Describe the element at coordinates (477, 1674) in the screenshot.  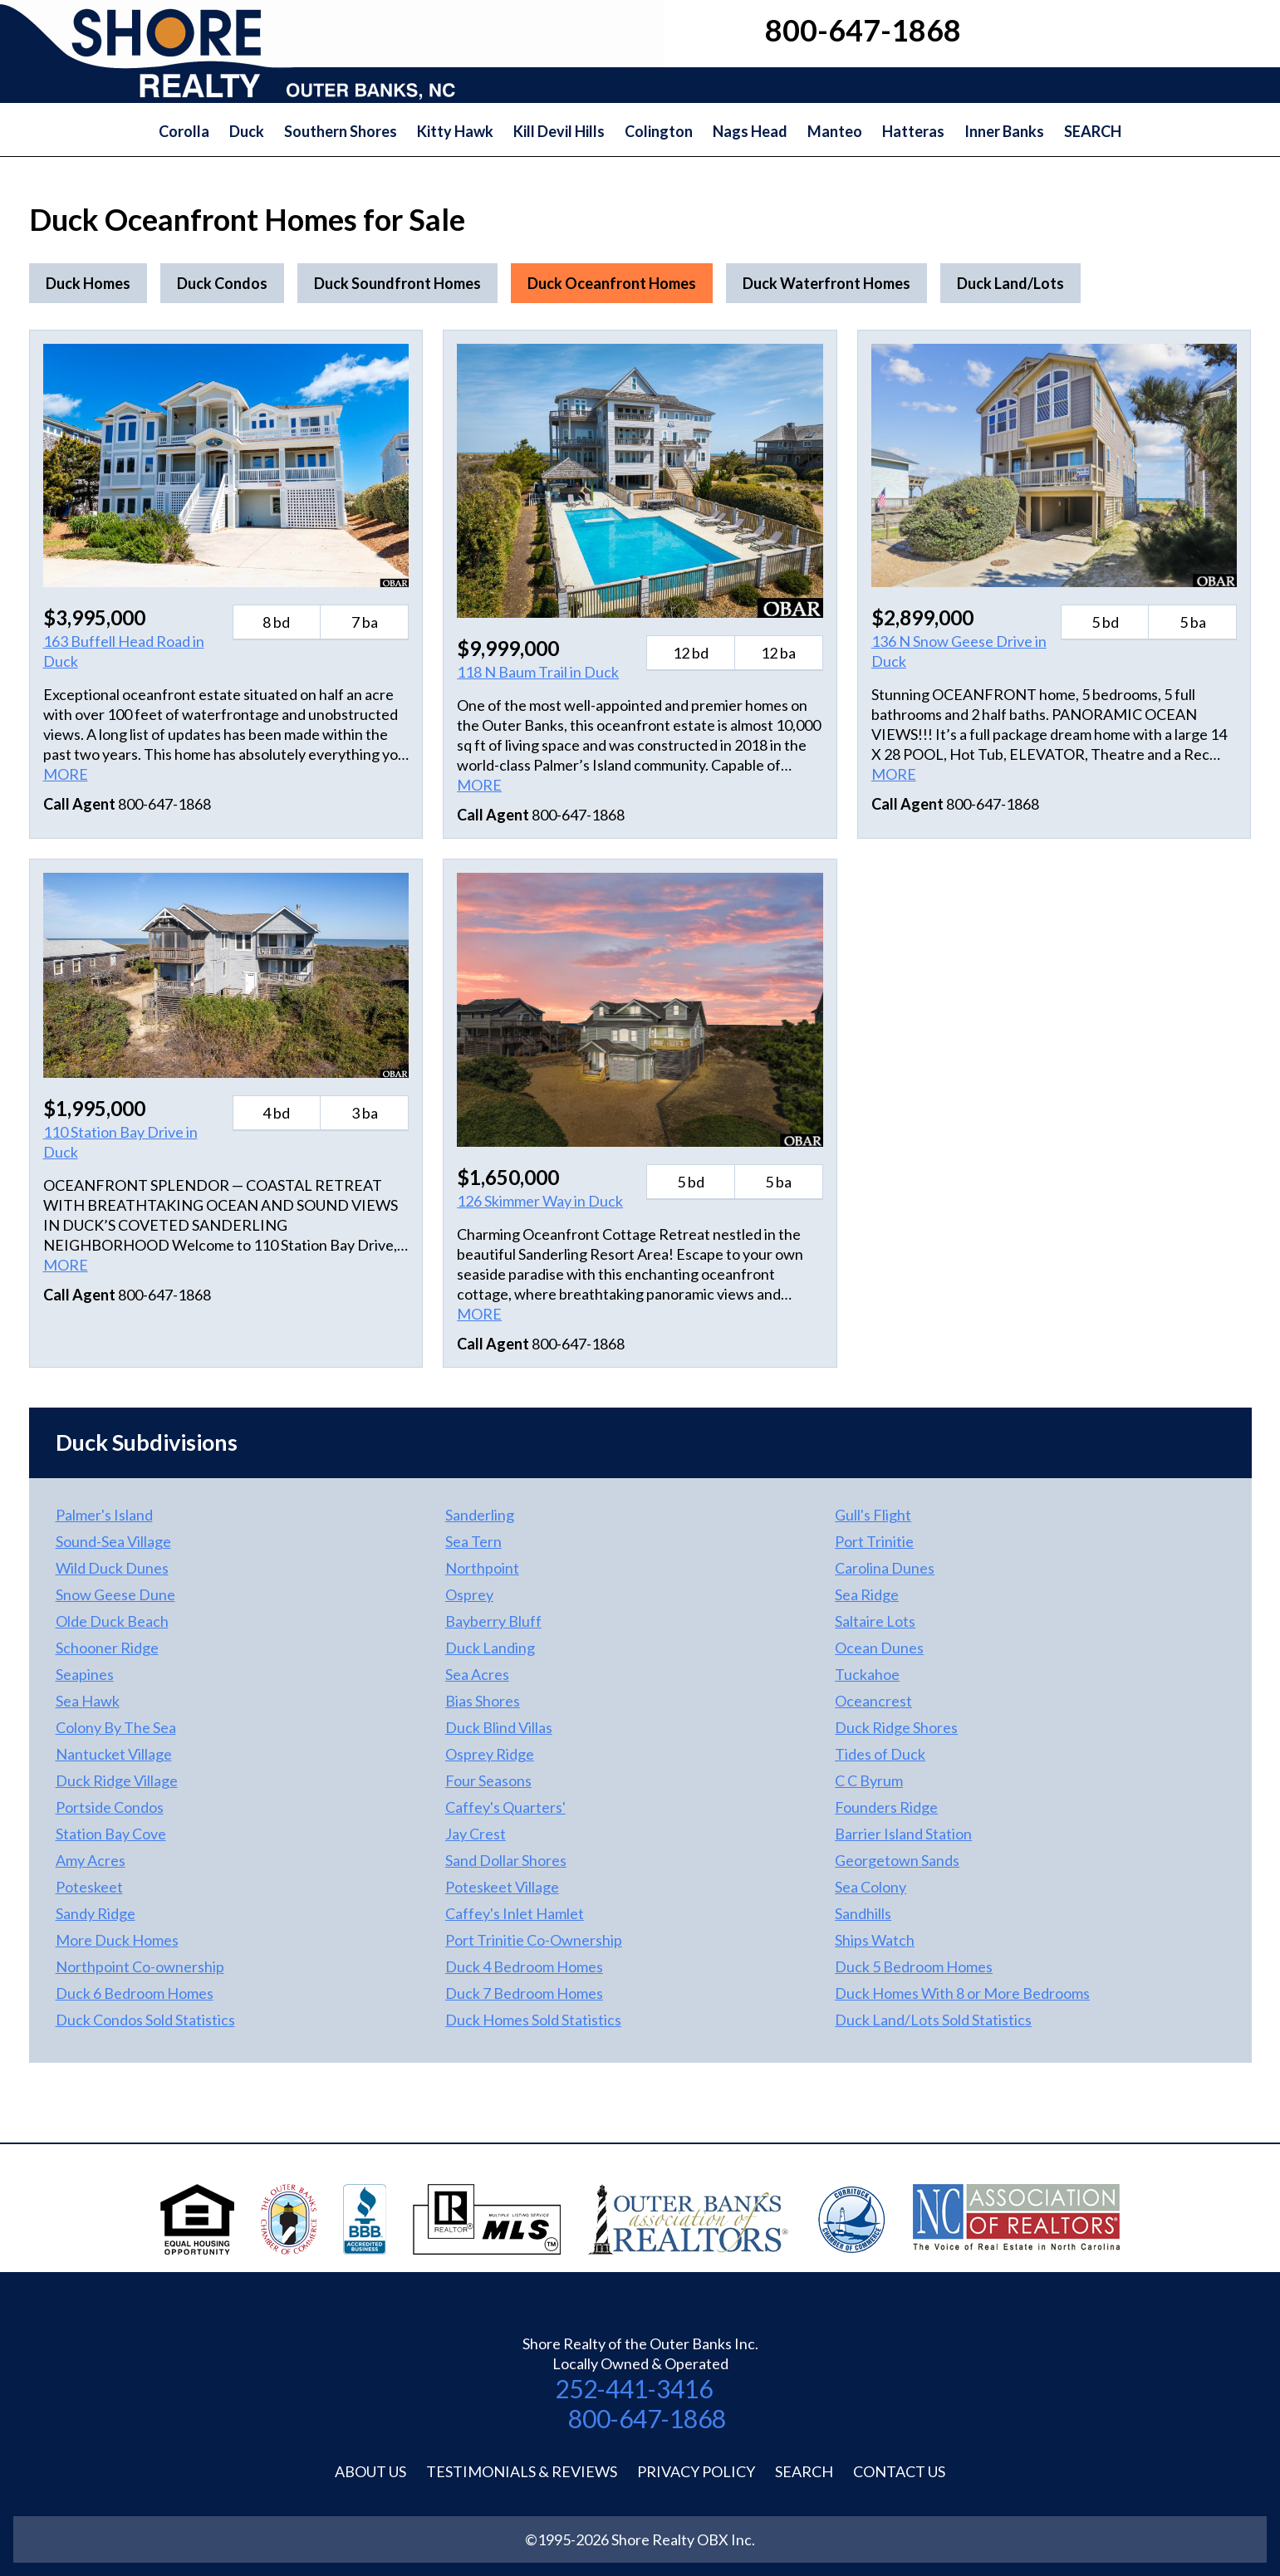
I see `Sea Acres` at that location.